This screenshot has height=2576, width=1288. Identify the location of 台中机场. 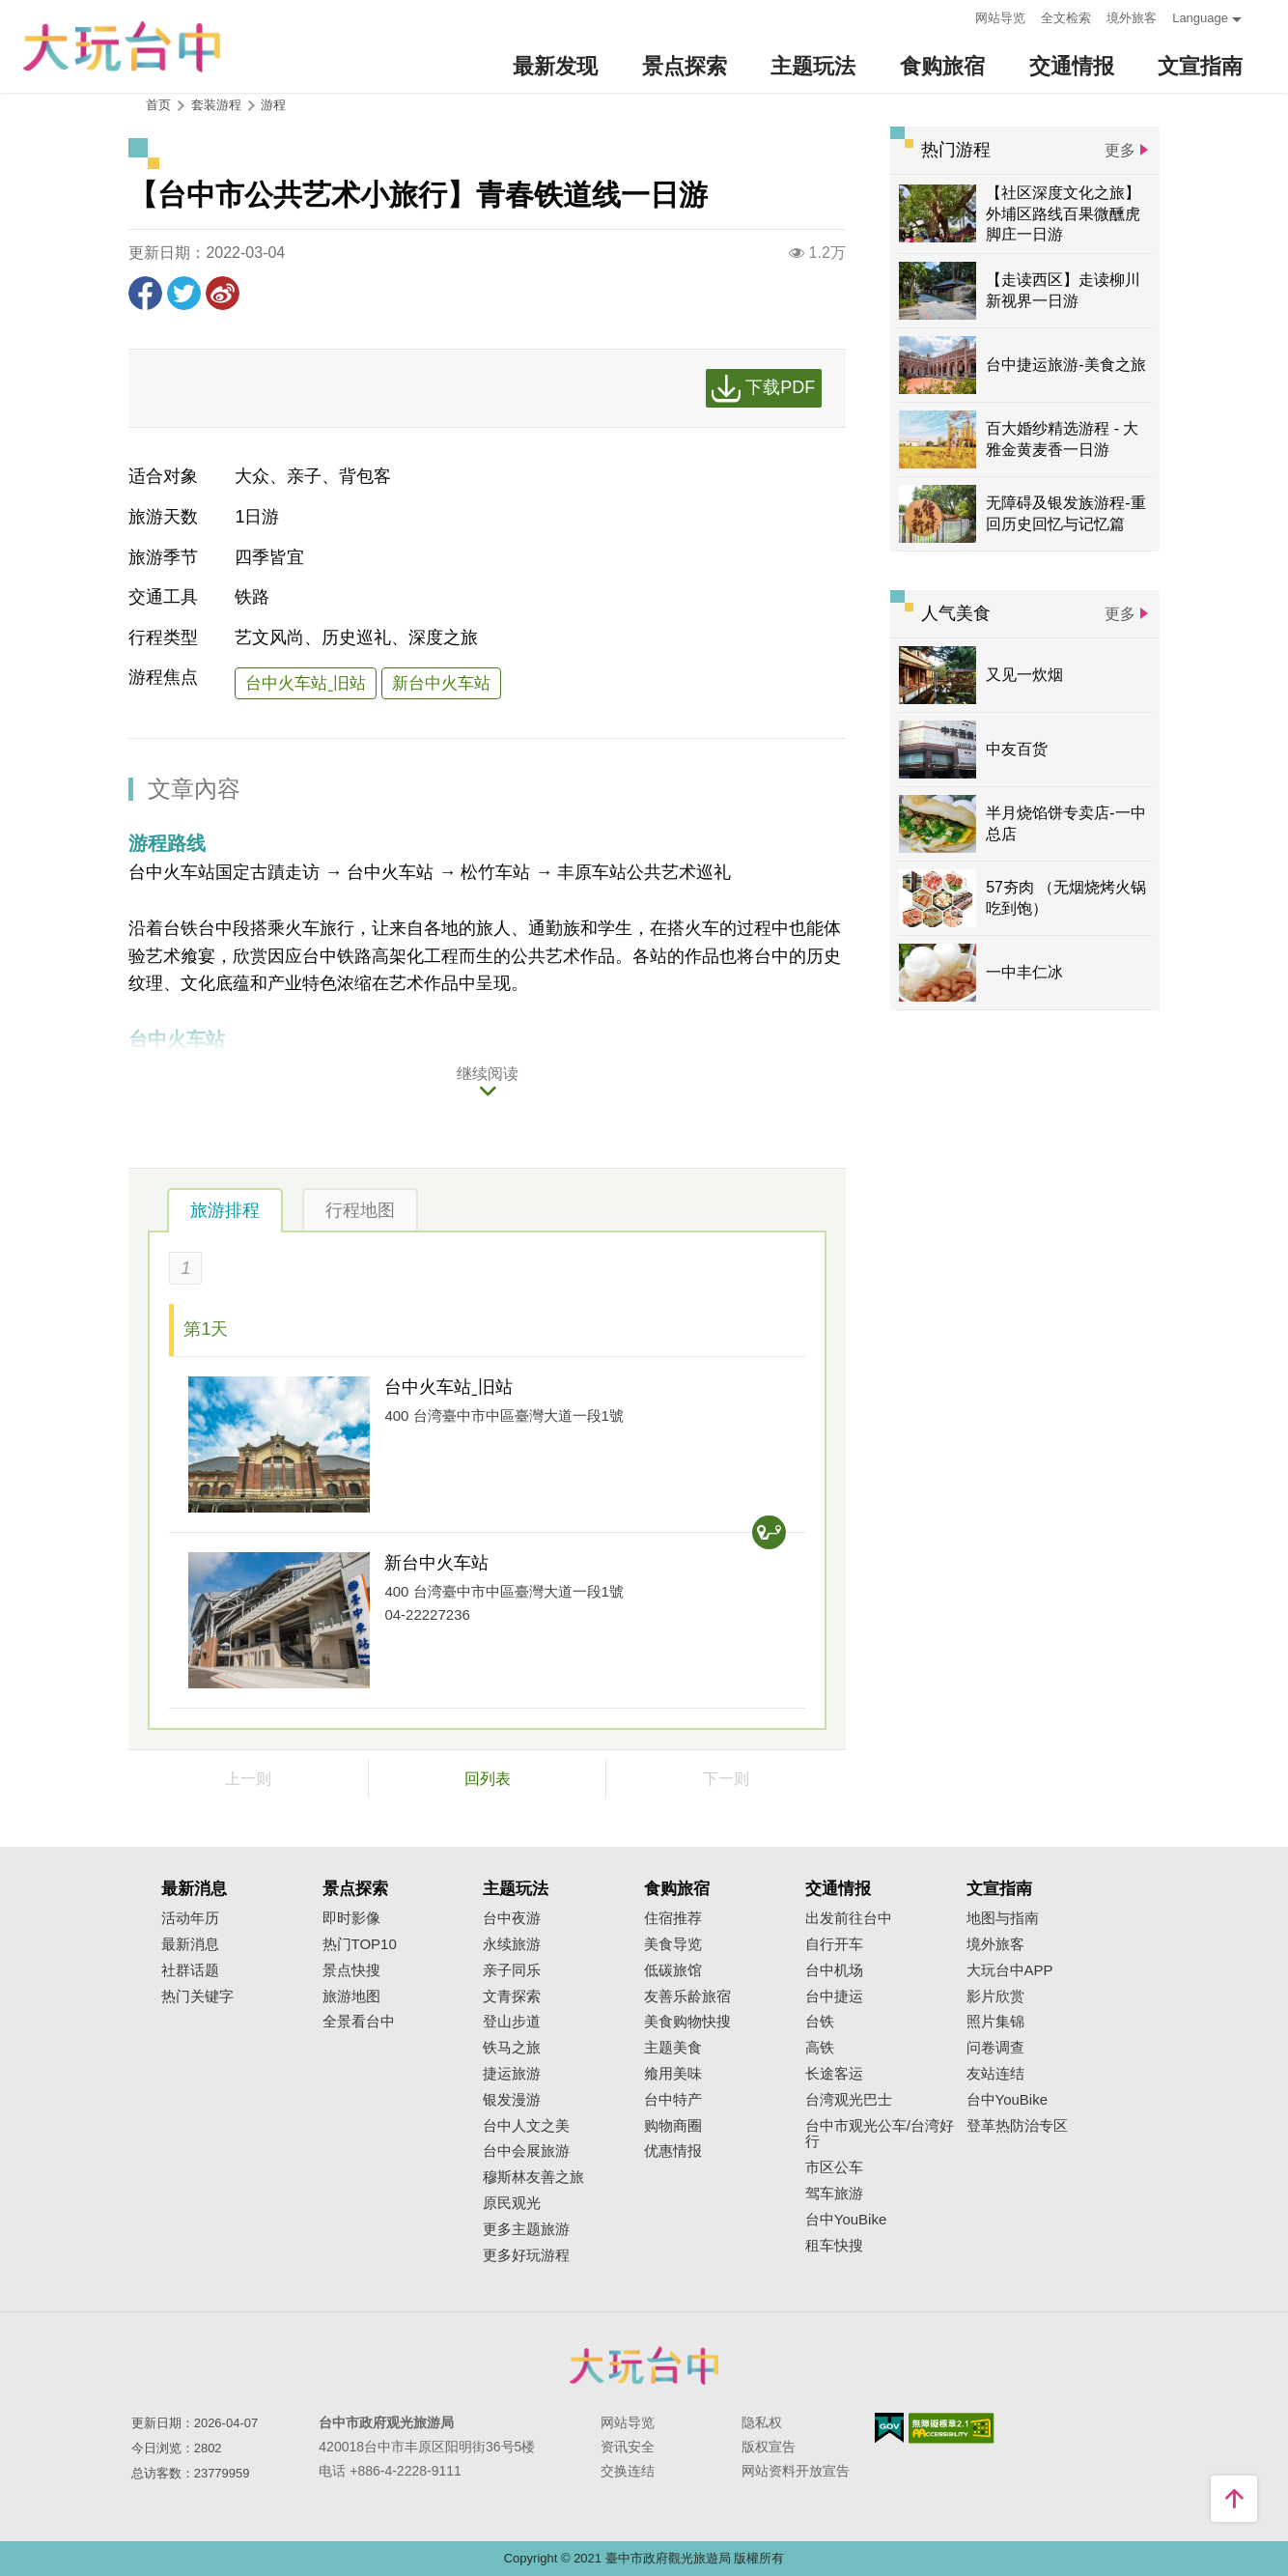
(834, 1970).